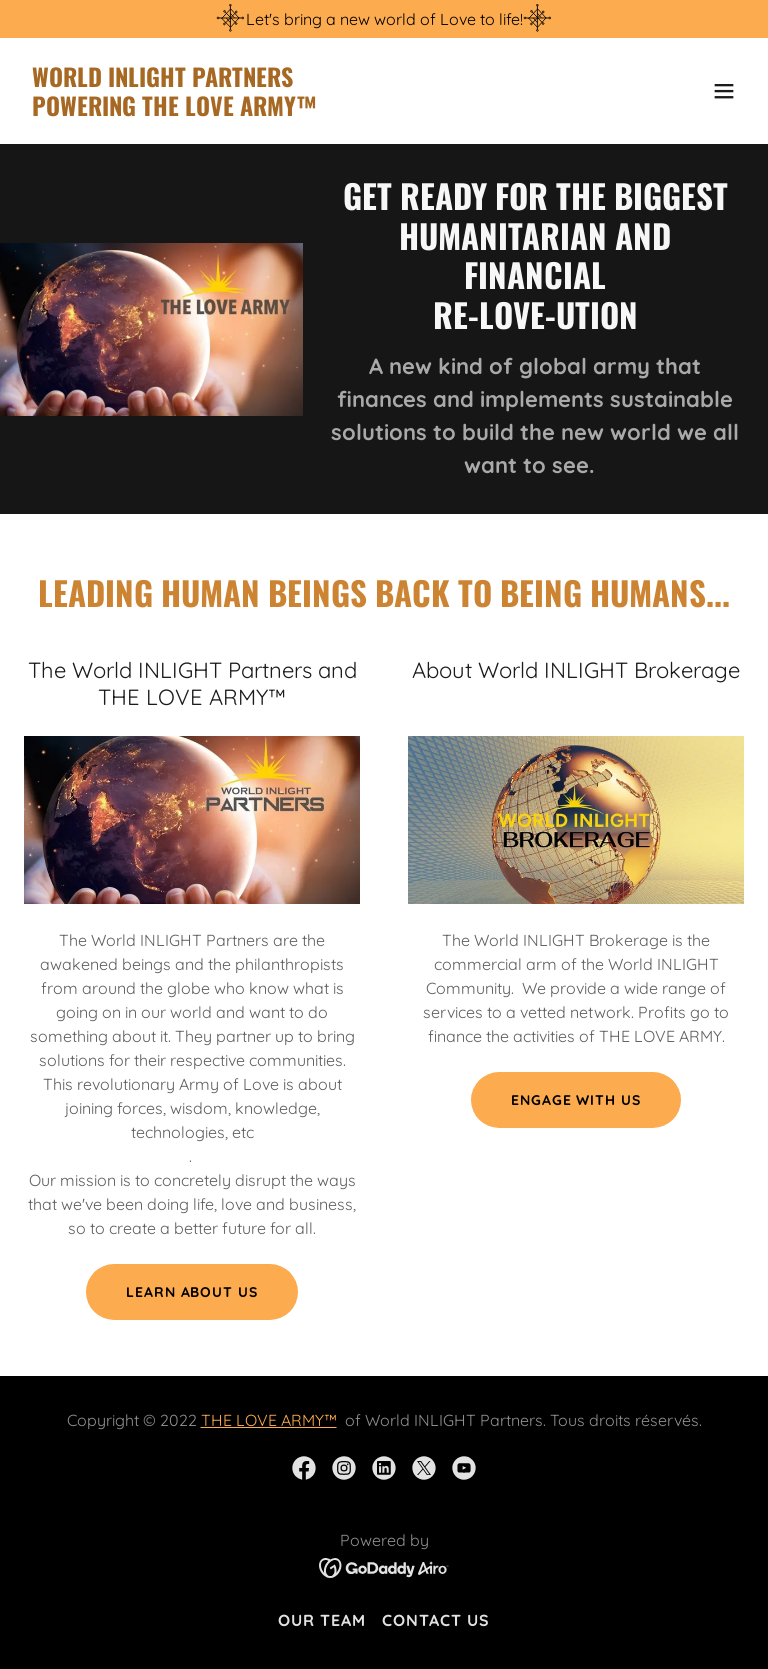 The image size is (768, 1669). What do you see at coordinates (269, 1420) in the screenshot?
I see `THE LOVE ARMY™` at bounding box center [269, 1420].